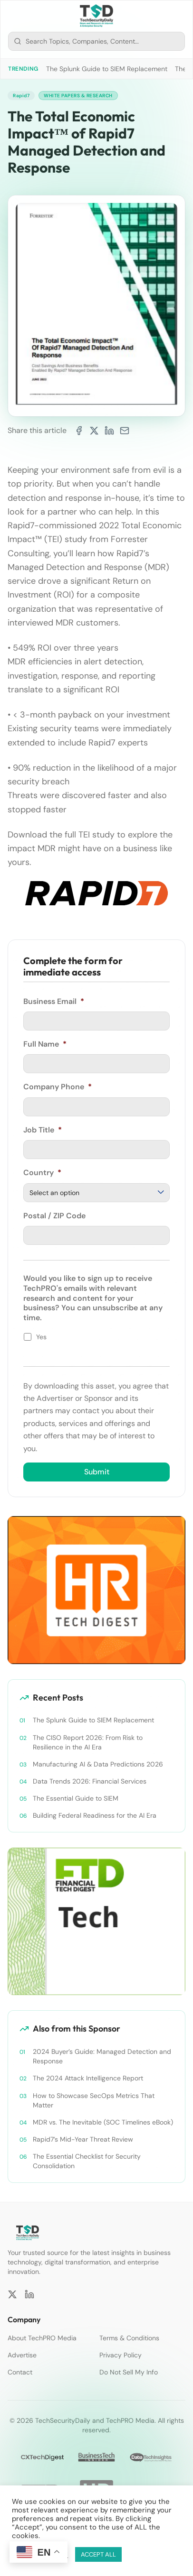 Image resolution: width=193 pixels, height=2576 pixels. Describe the element at coordinates (98, 2554) in the screenshot. I see `ACCEPT ALL [button]` at that location.